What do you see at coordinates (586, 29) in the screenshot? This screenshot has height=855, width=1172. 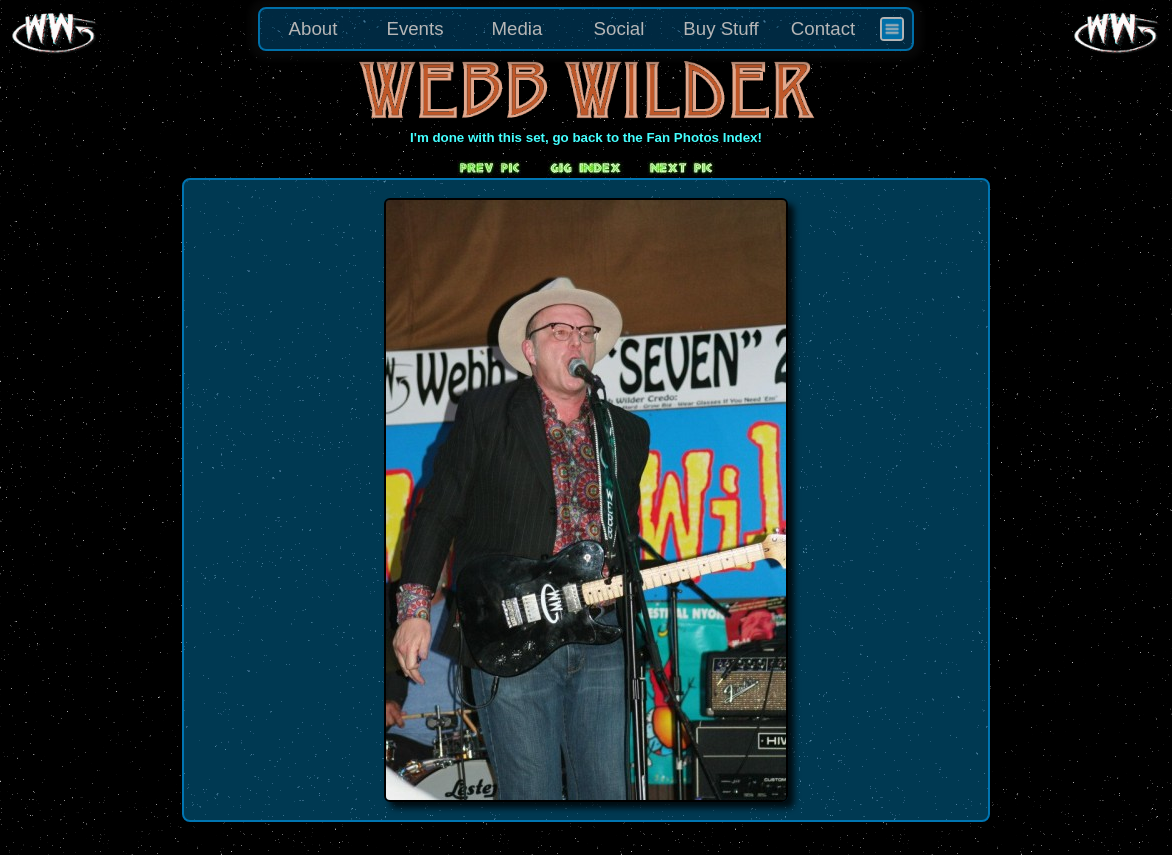 I see `[menu]` at bounding box center [586, 29].